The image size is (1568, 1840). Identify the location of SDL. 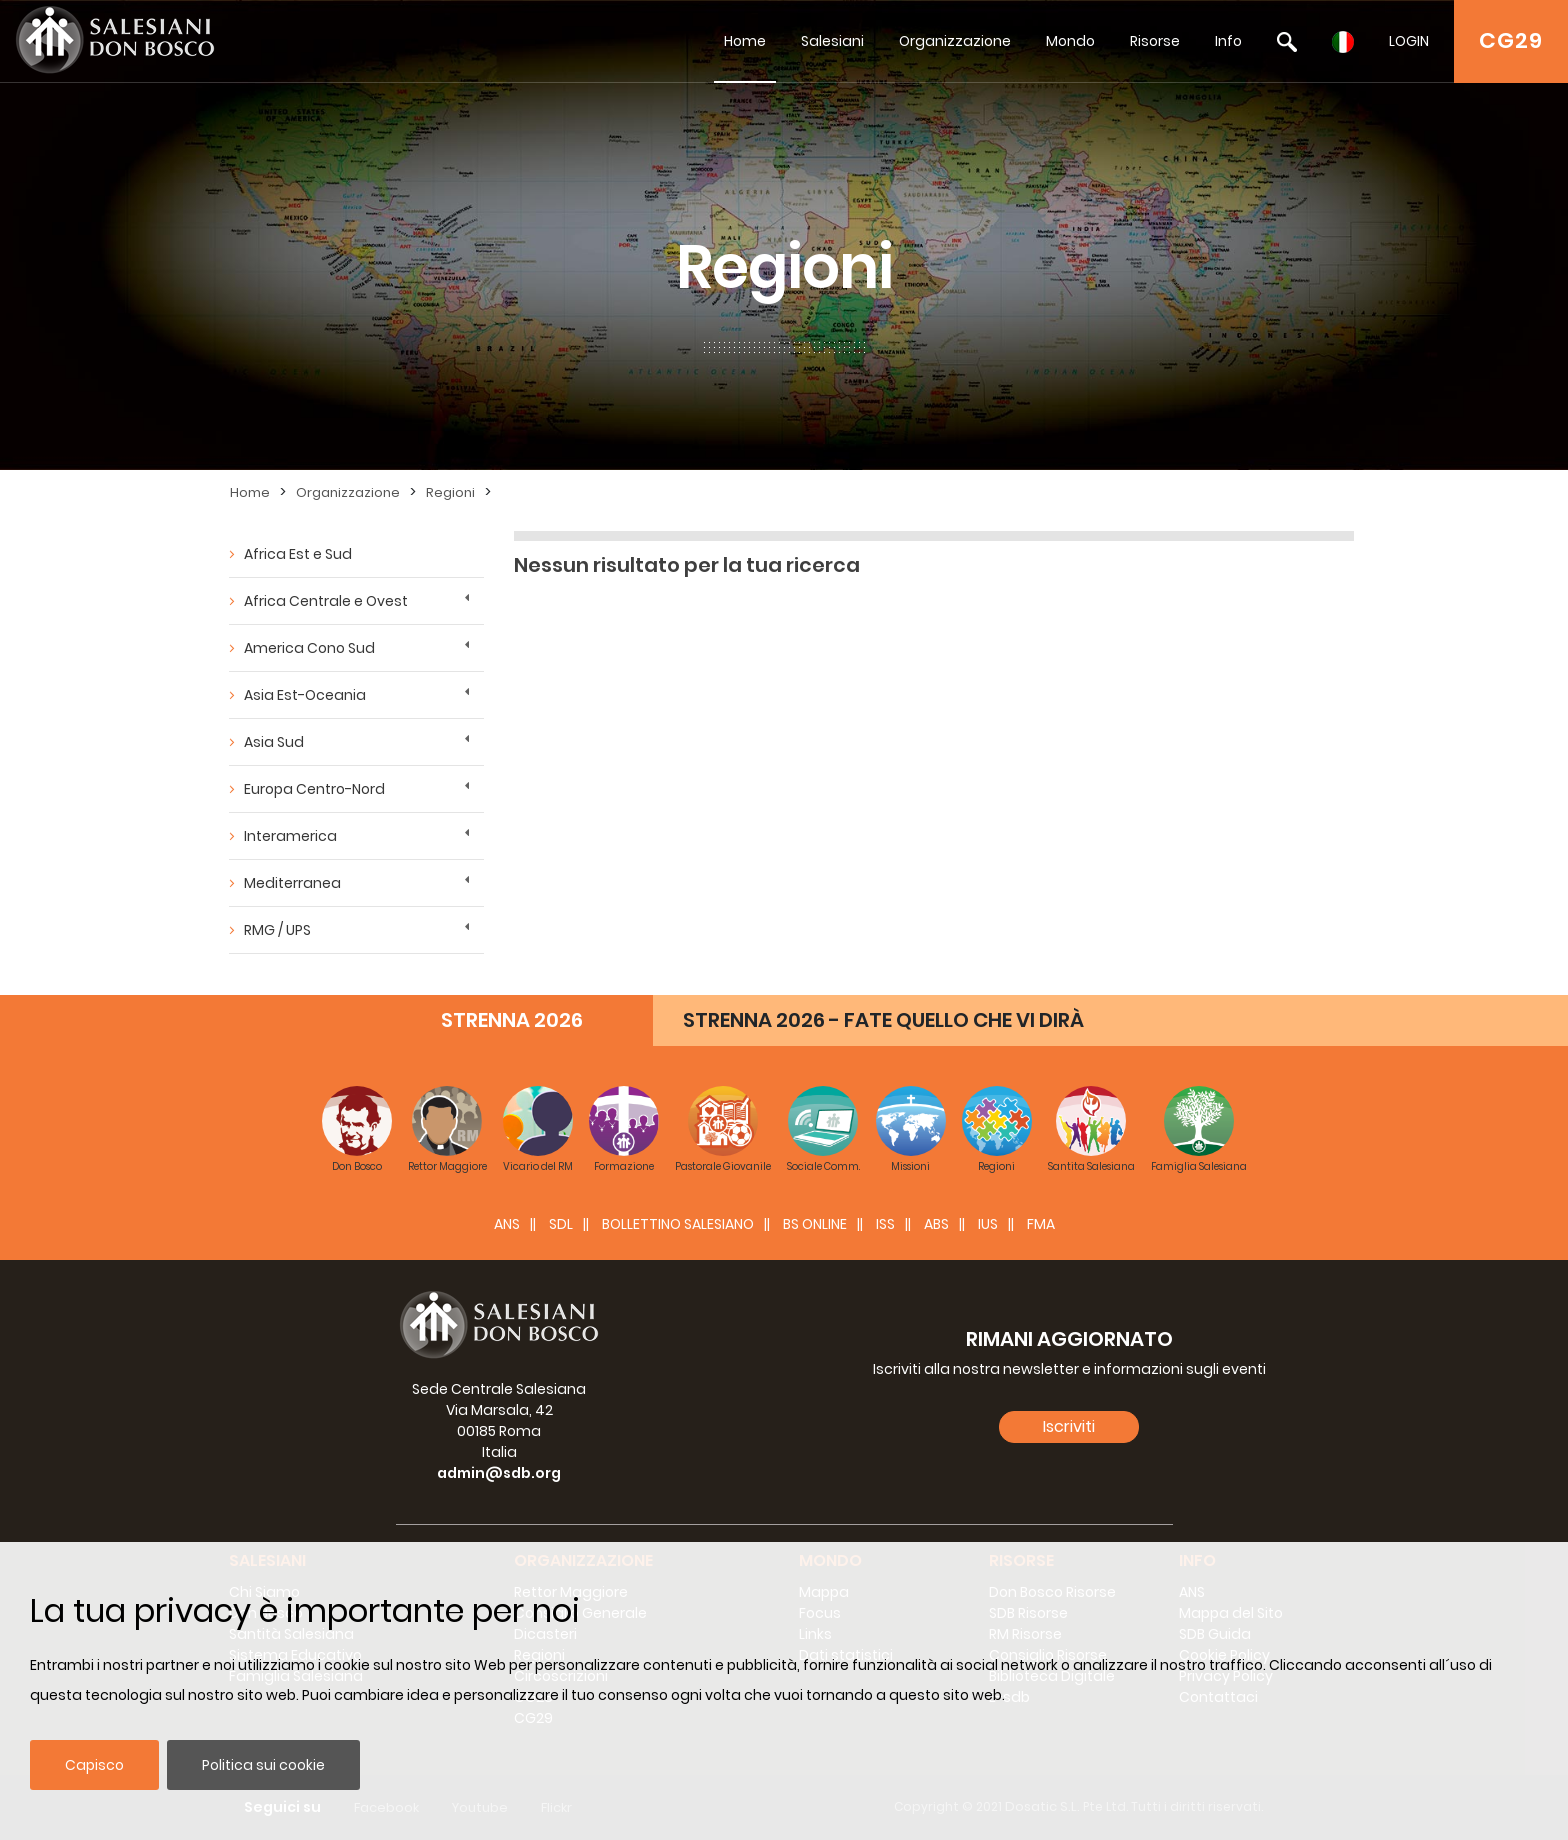
(561, 1224).